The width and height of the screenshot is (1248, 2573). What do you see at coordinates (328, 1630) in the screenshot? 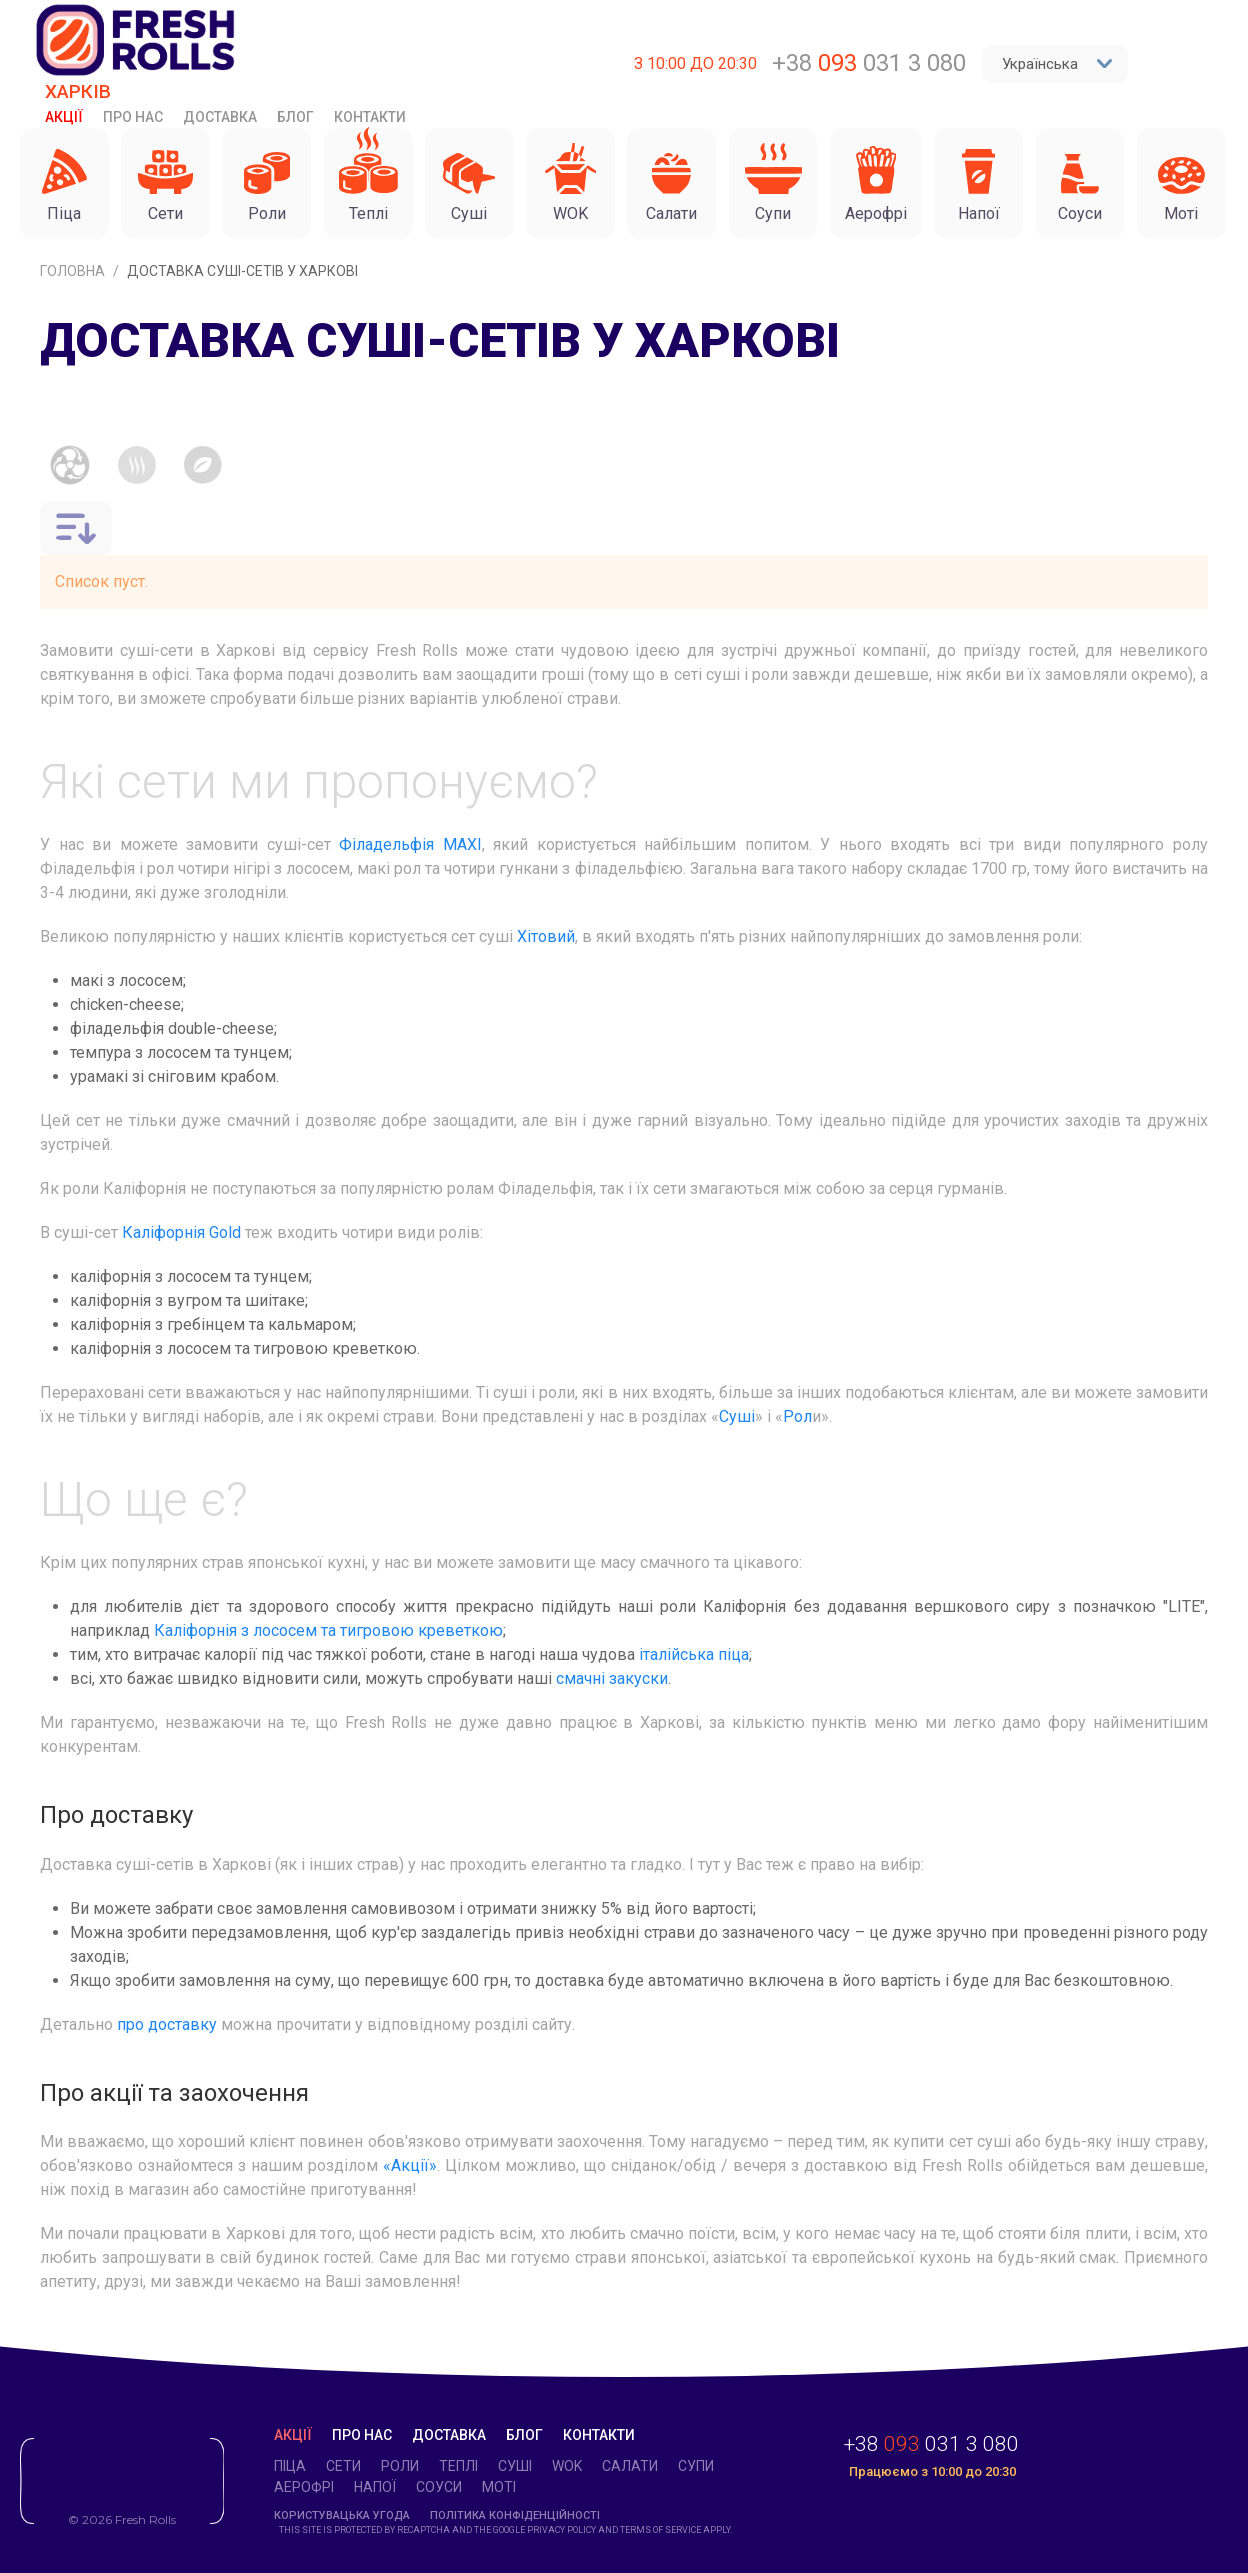
I see `Каліфорнія з лососем та тигровою креветкою` at bounding box center [328, 1630].